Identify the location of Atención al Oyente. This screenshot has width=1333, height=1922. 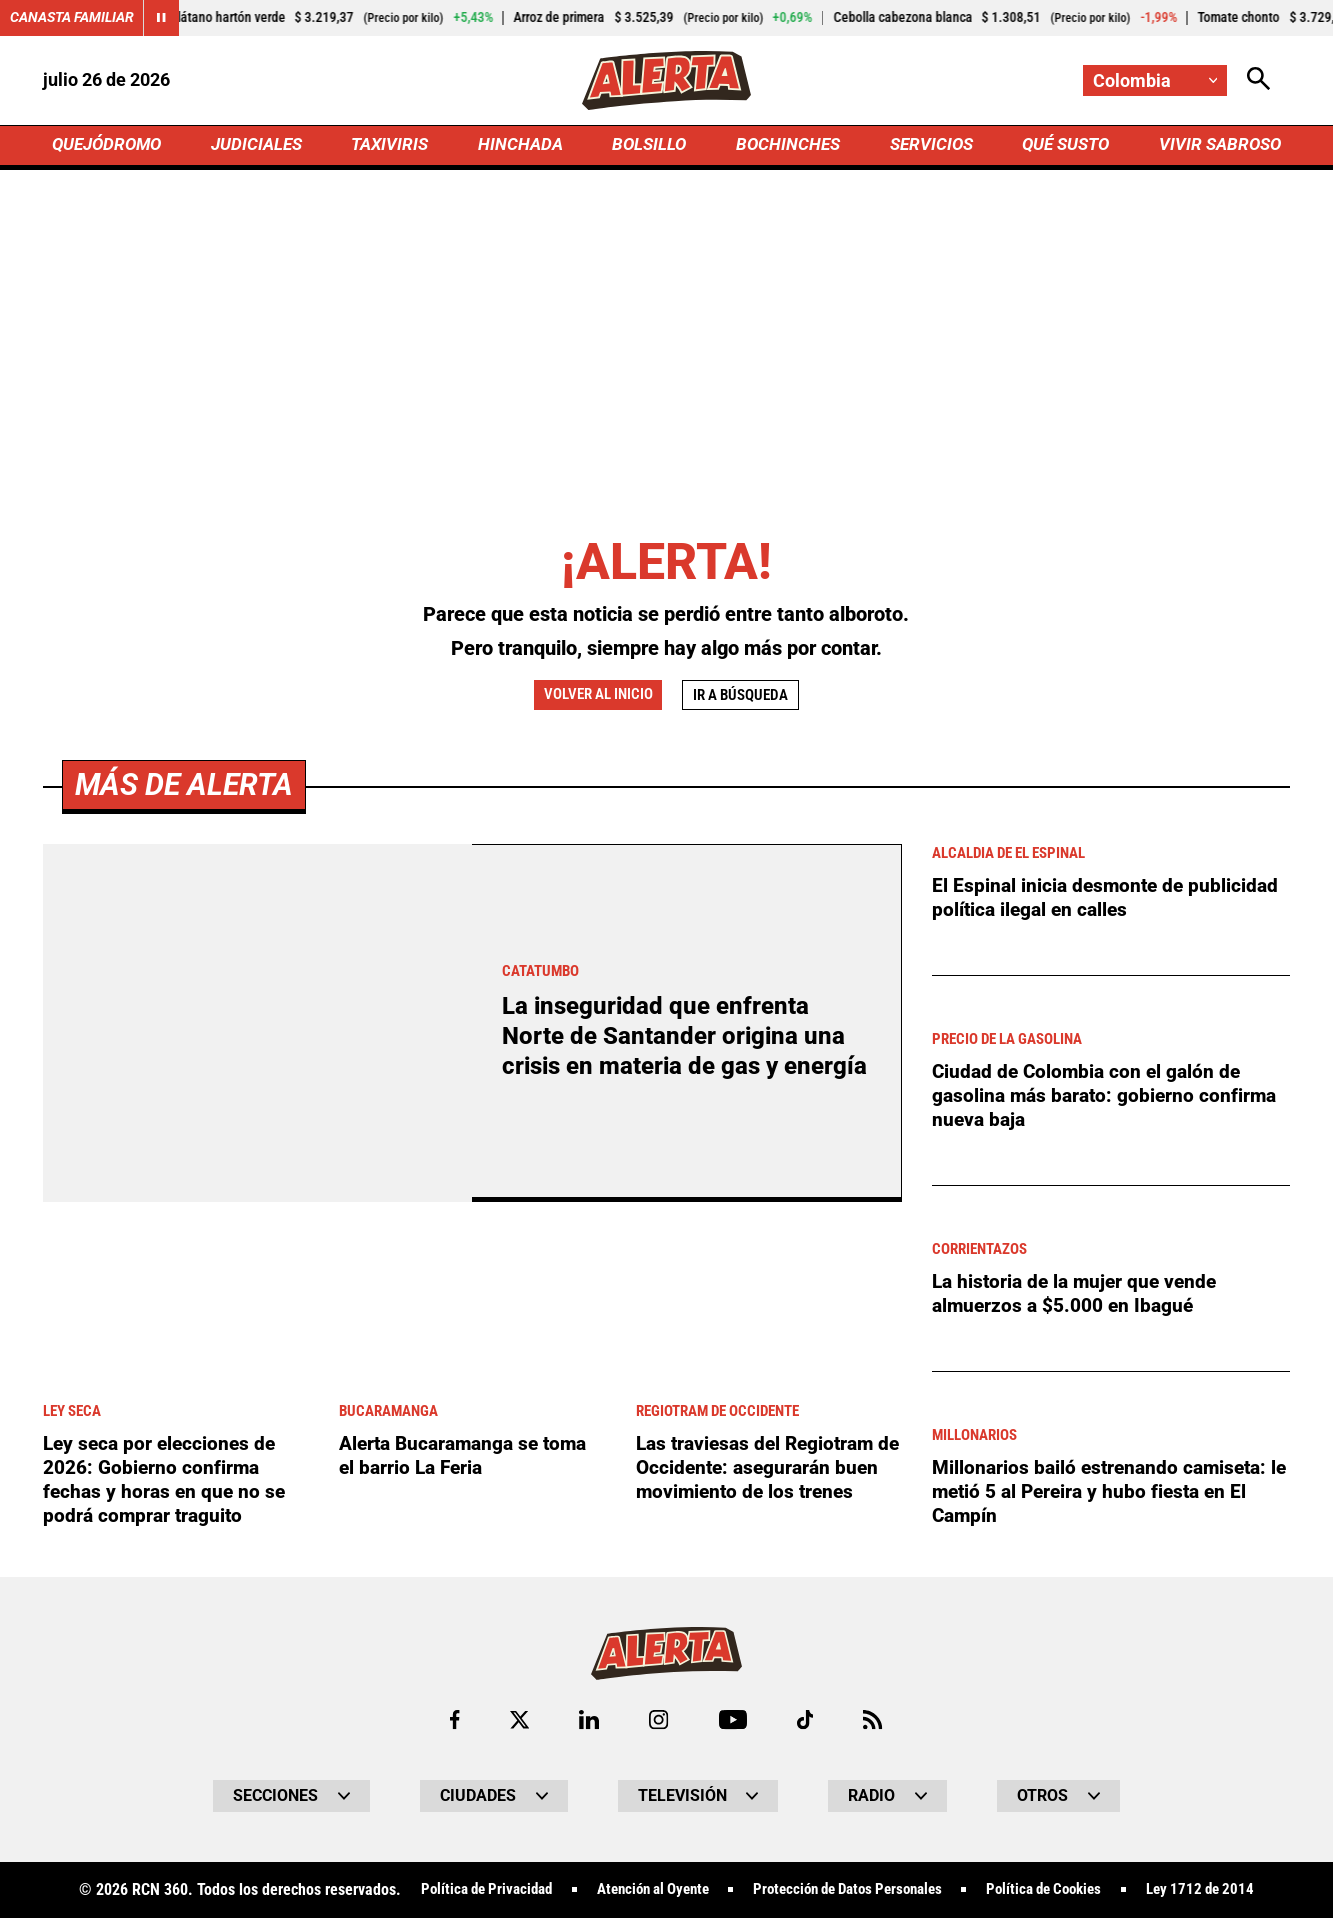
(640, 1894).